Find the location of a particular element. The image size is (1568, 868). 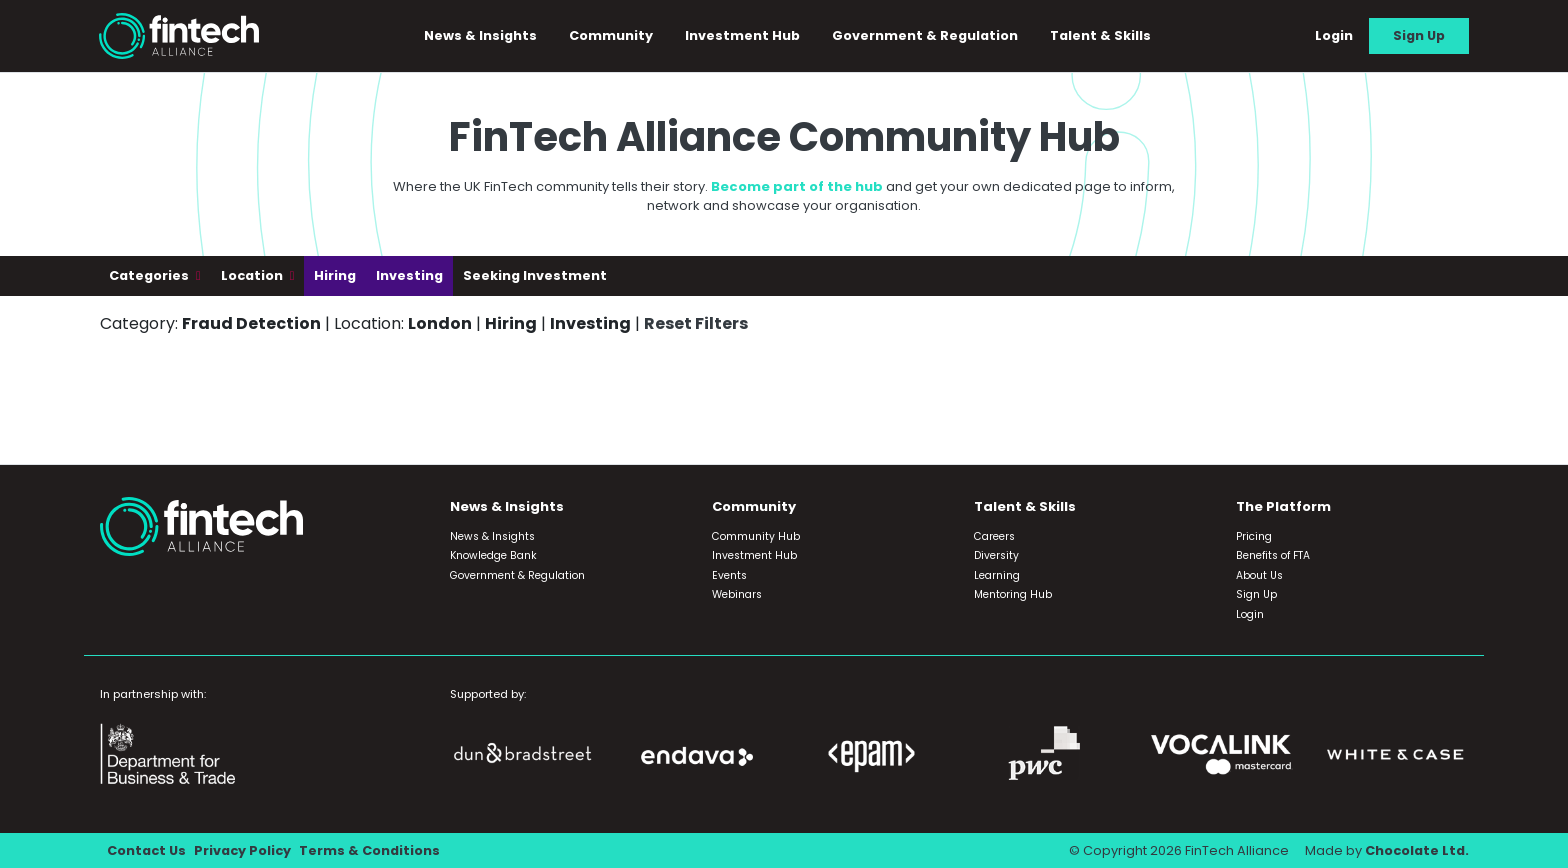

Chocolate Ltd. is located at coordinates (1417, 850).